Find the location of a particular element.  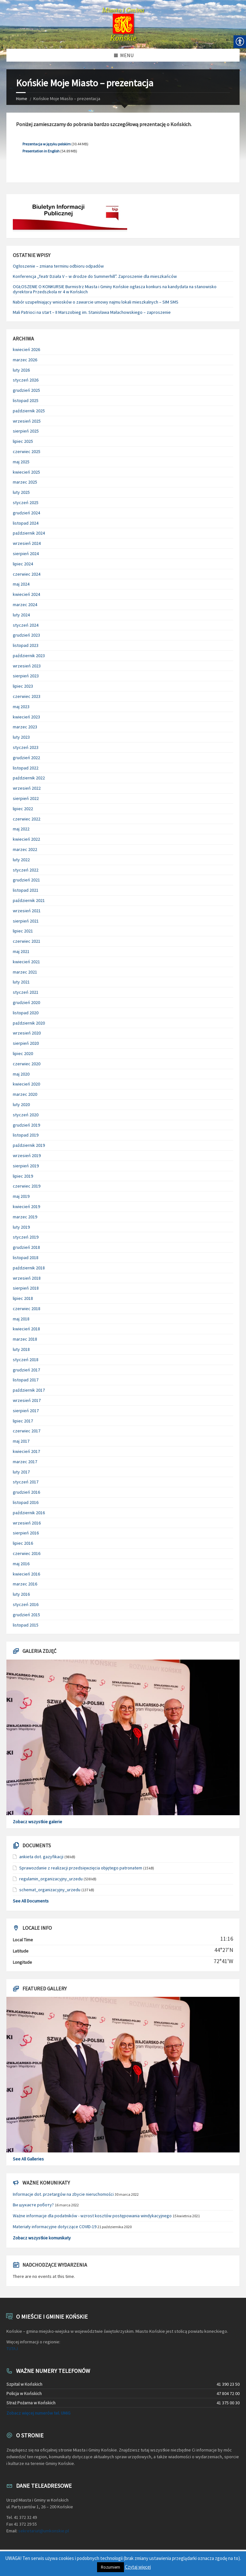

styczeń 2026 [link] is located at coordinates (25, 380).